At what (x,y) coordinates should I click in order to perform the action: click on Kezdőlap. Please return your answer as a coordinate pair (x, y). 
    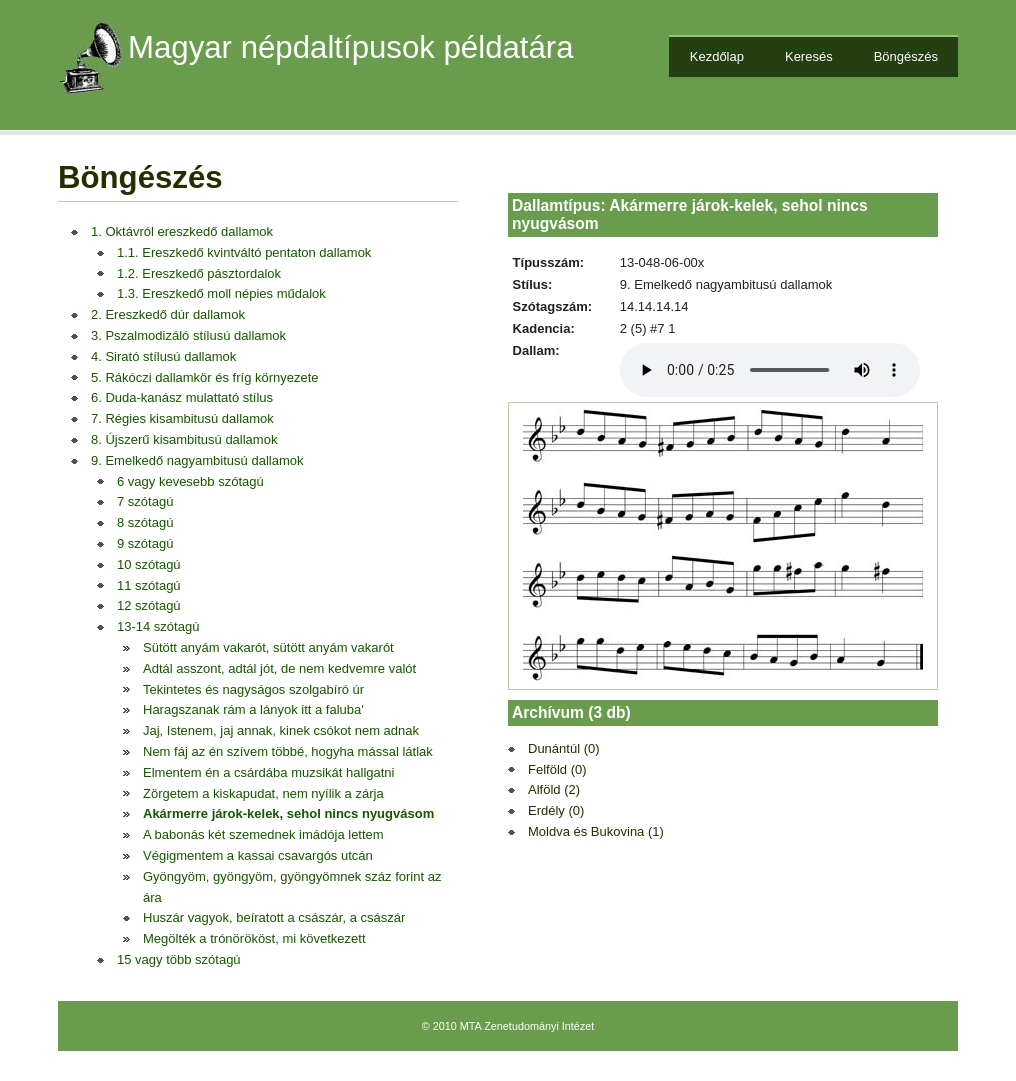
    Looking at the image, I should click on (717, 56).